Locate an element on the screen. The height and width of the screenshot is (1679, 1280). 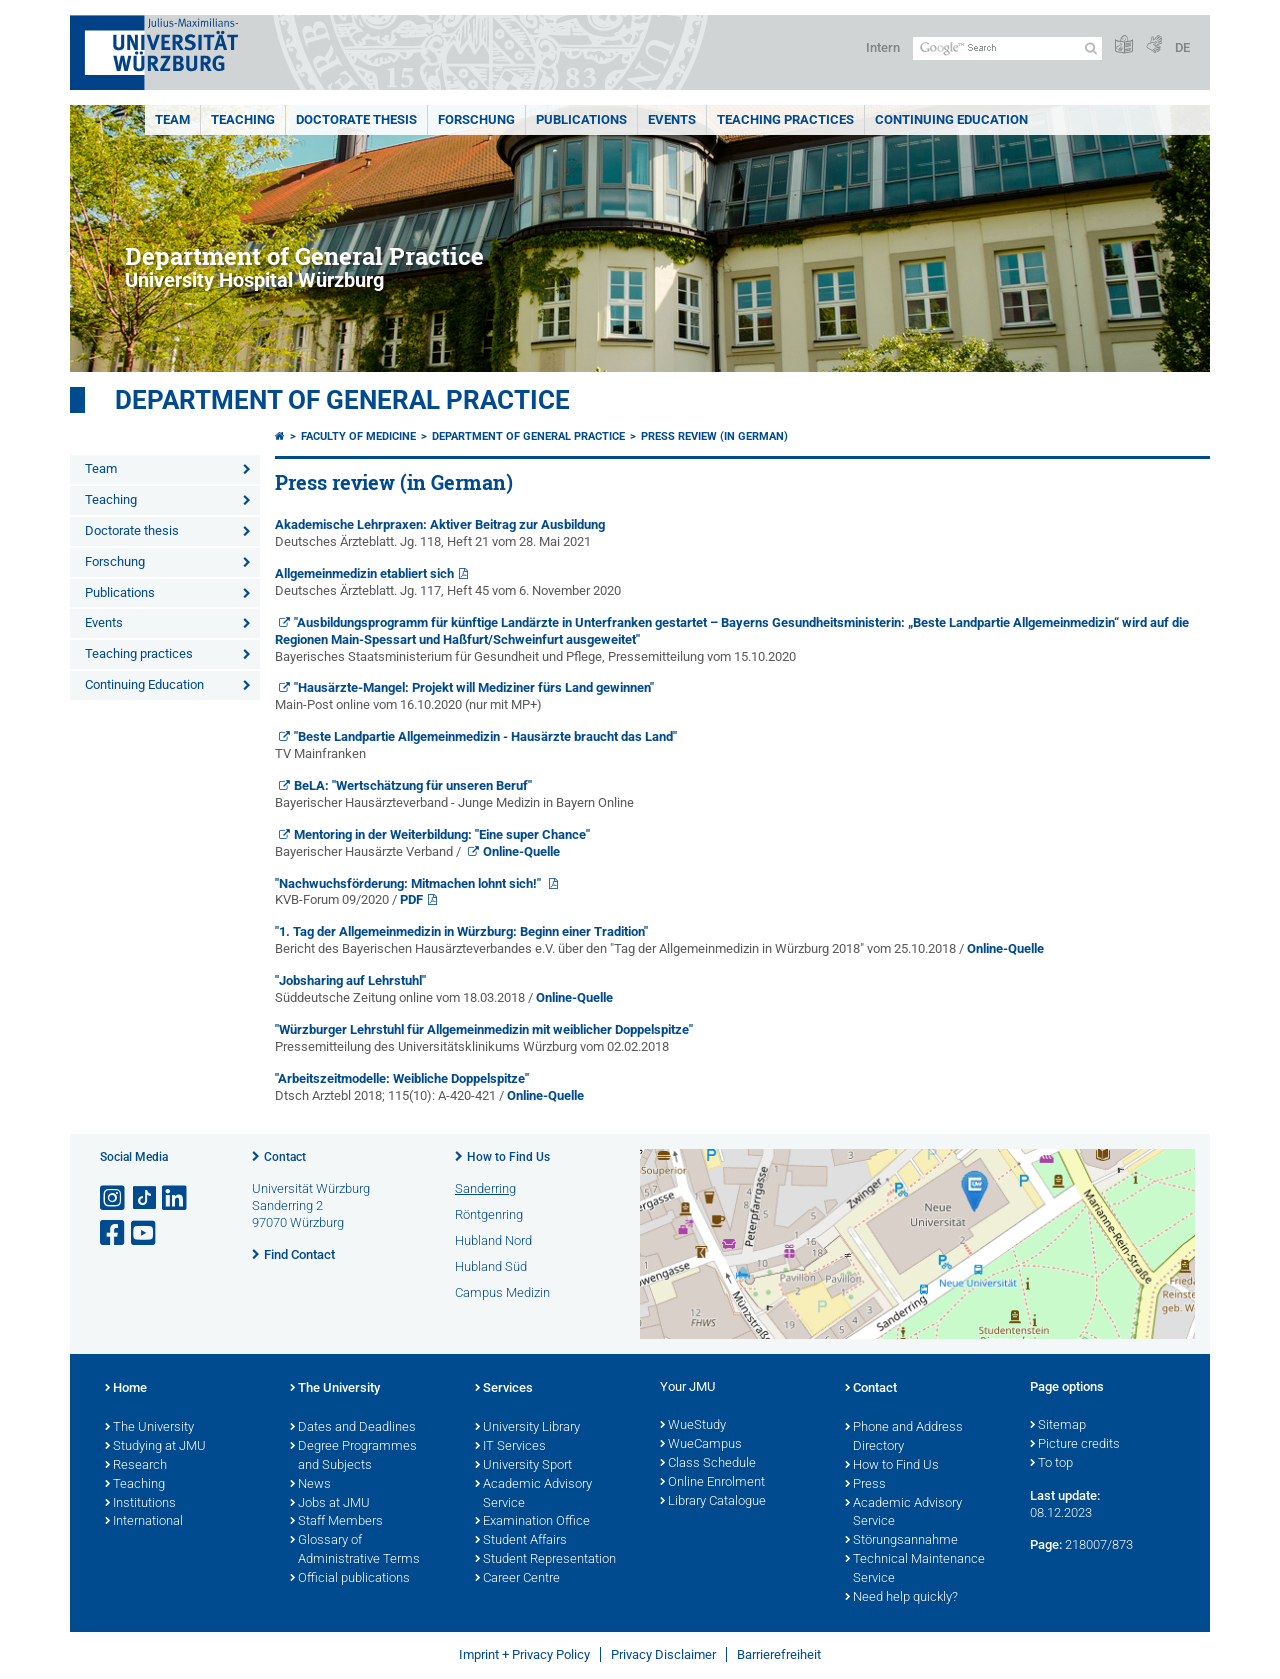
Career Centre is located at coordinates (517, 1579).